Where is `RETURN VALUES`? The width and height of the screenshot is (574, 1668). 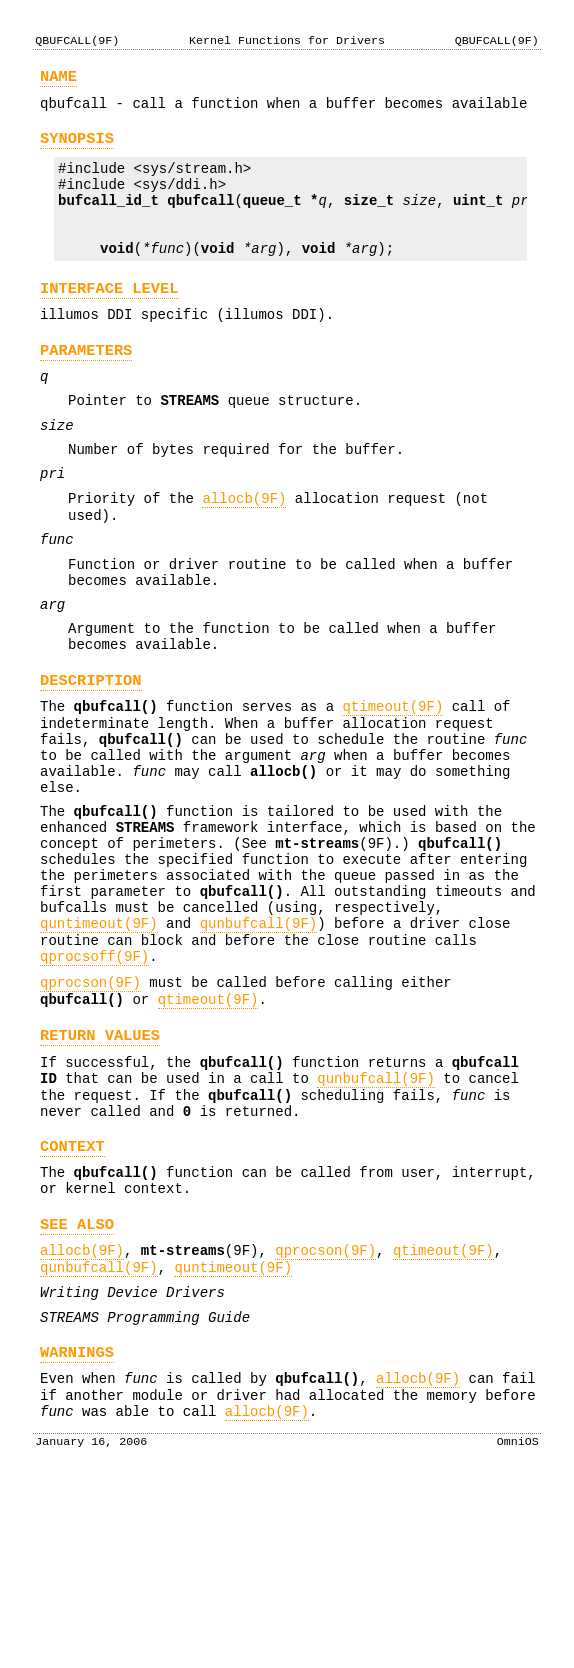 RETURN VALUES is located at coordinates (100, 1170).